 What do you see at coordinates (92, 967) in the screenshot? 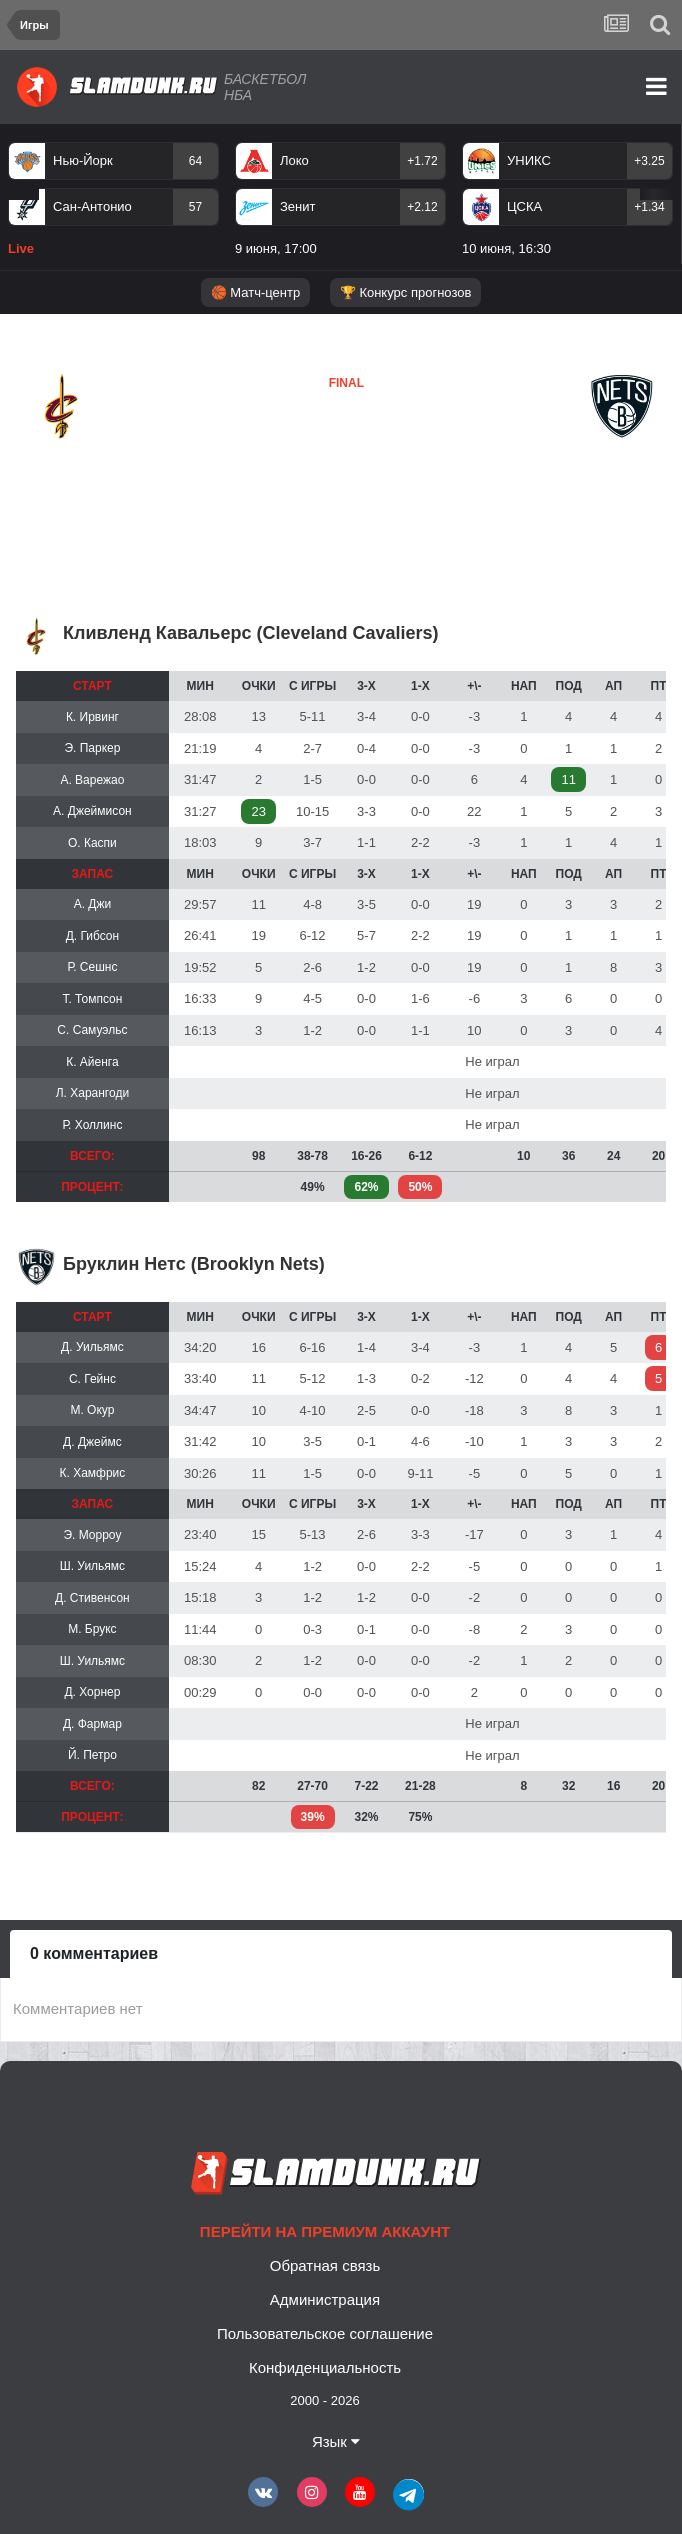
I see `Р. Сешнс` at bounding box center [92, 967].